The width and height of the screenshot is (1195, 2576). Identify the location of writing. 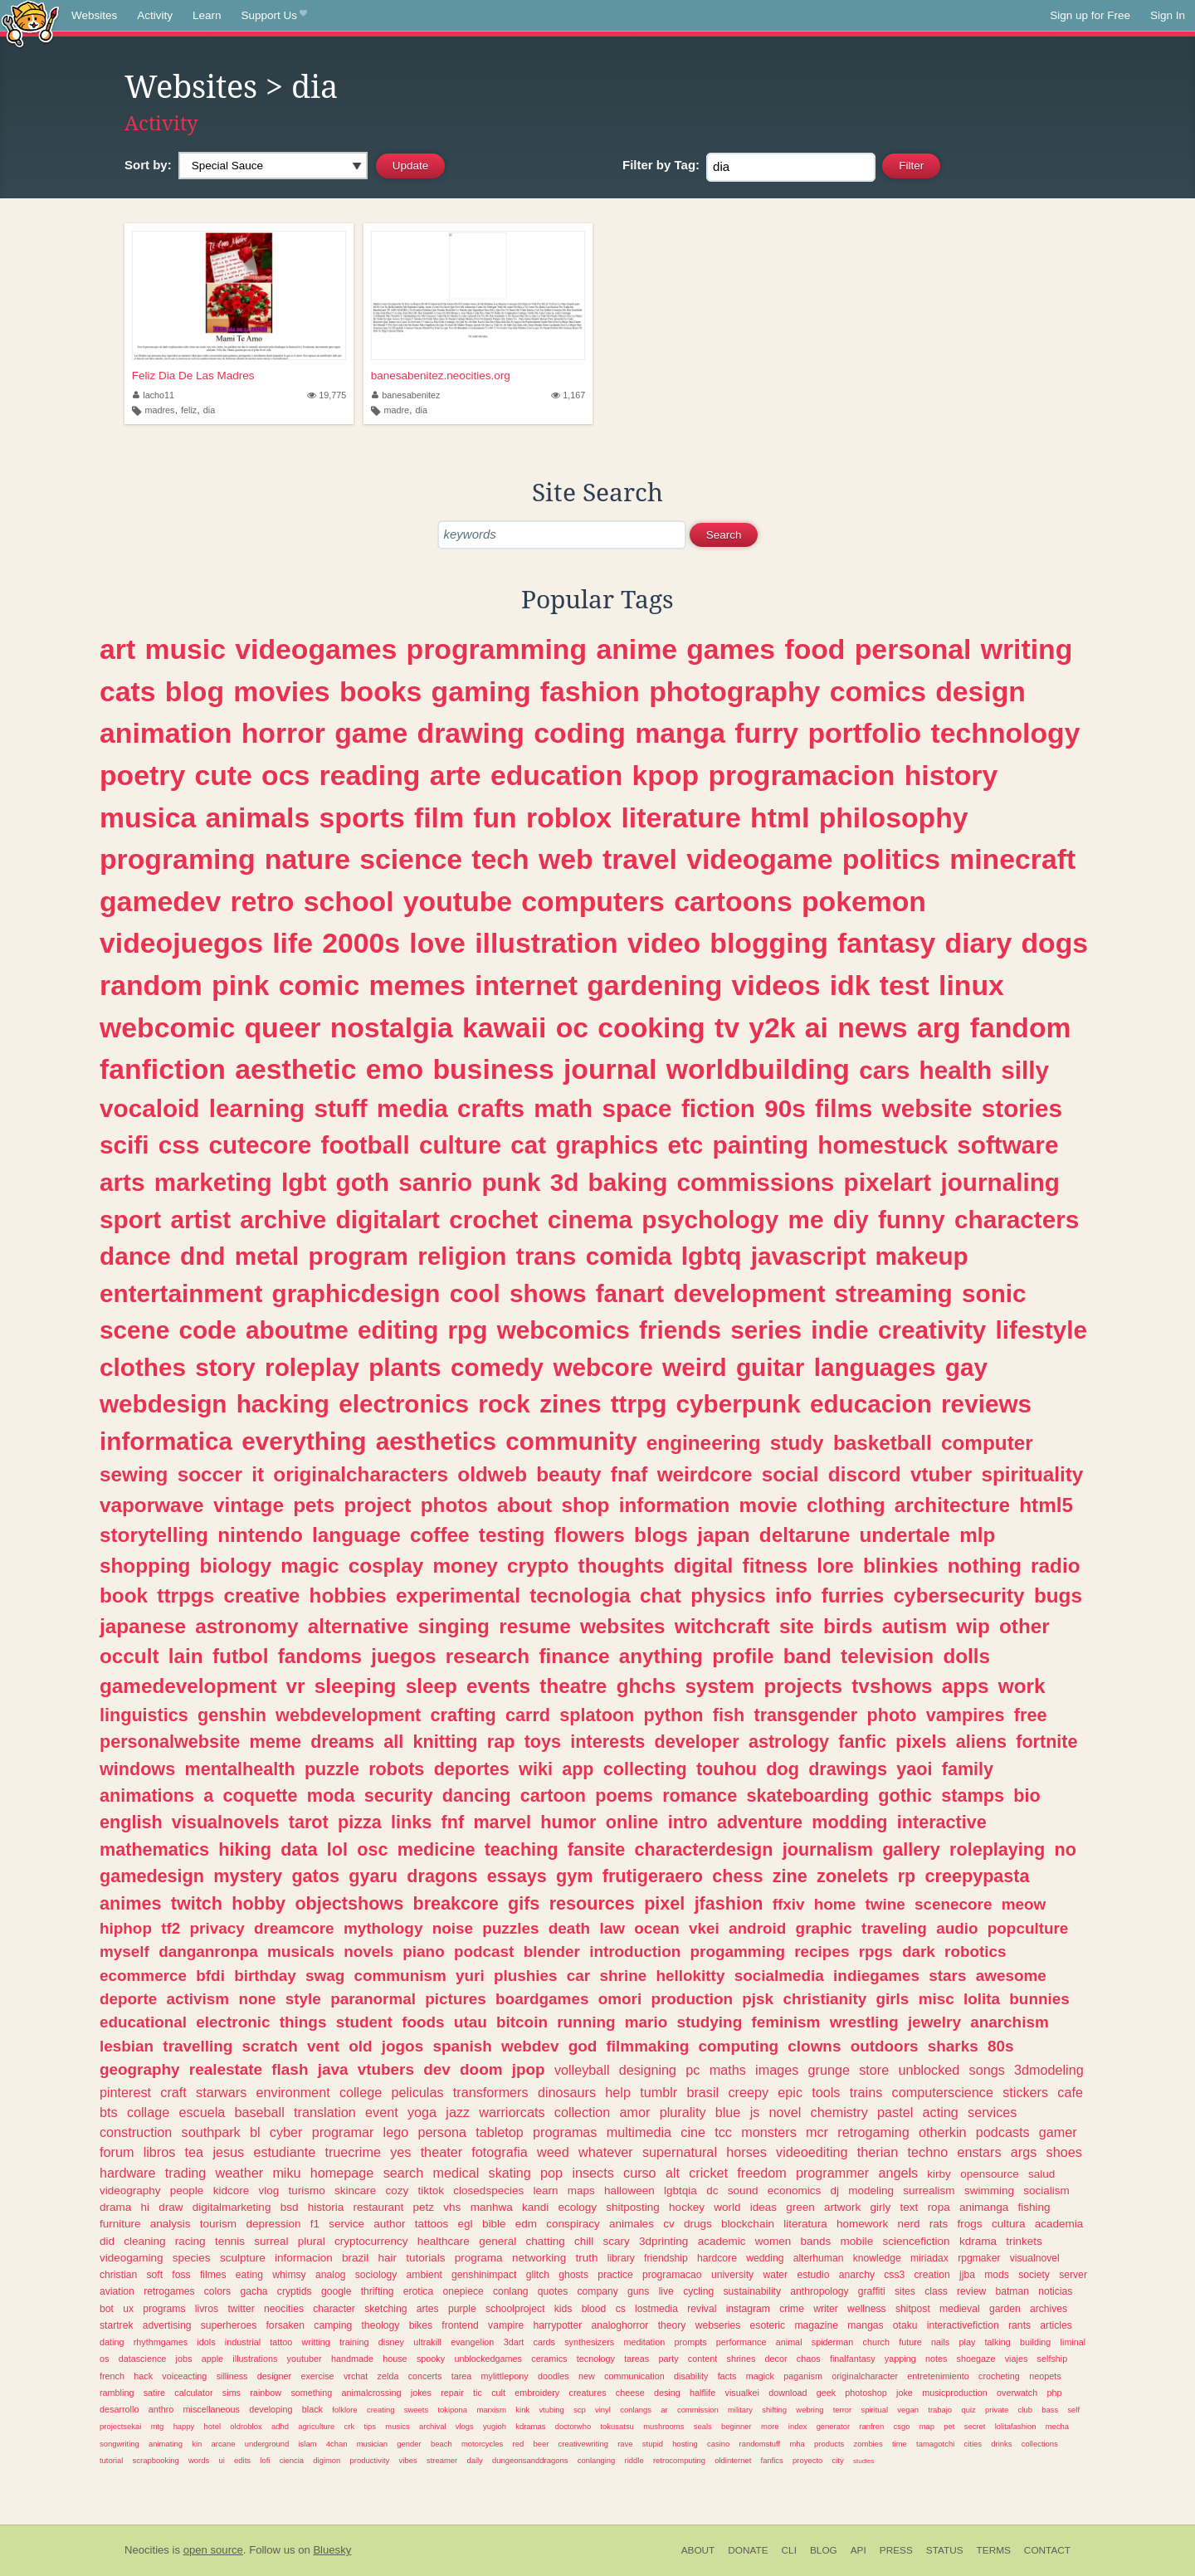
(1027, 649).